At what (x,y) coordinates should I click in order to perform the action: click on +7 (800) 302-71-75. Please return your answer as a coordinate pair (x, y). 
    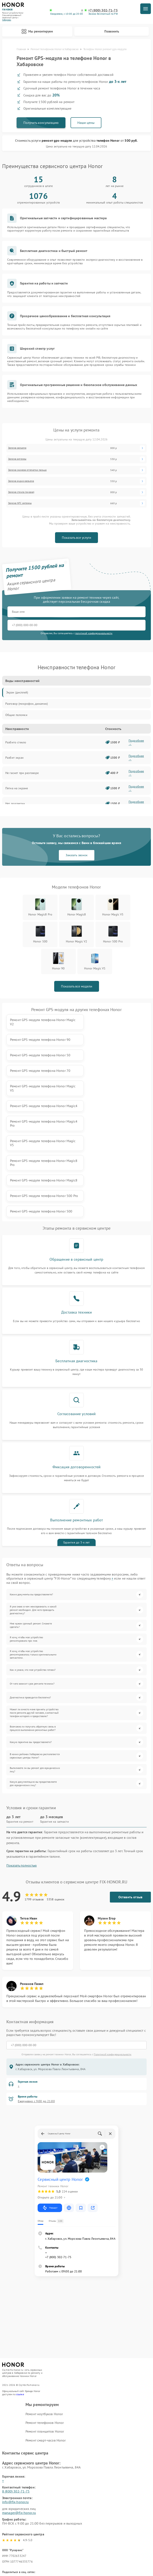
    Looking at the image, I should click on (103, 10).